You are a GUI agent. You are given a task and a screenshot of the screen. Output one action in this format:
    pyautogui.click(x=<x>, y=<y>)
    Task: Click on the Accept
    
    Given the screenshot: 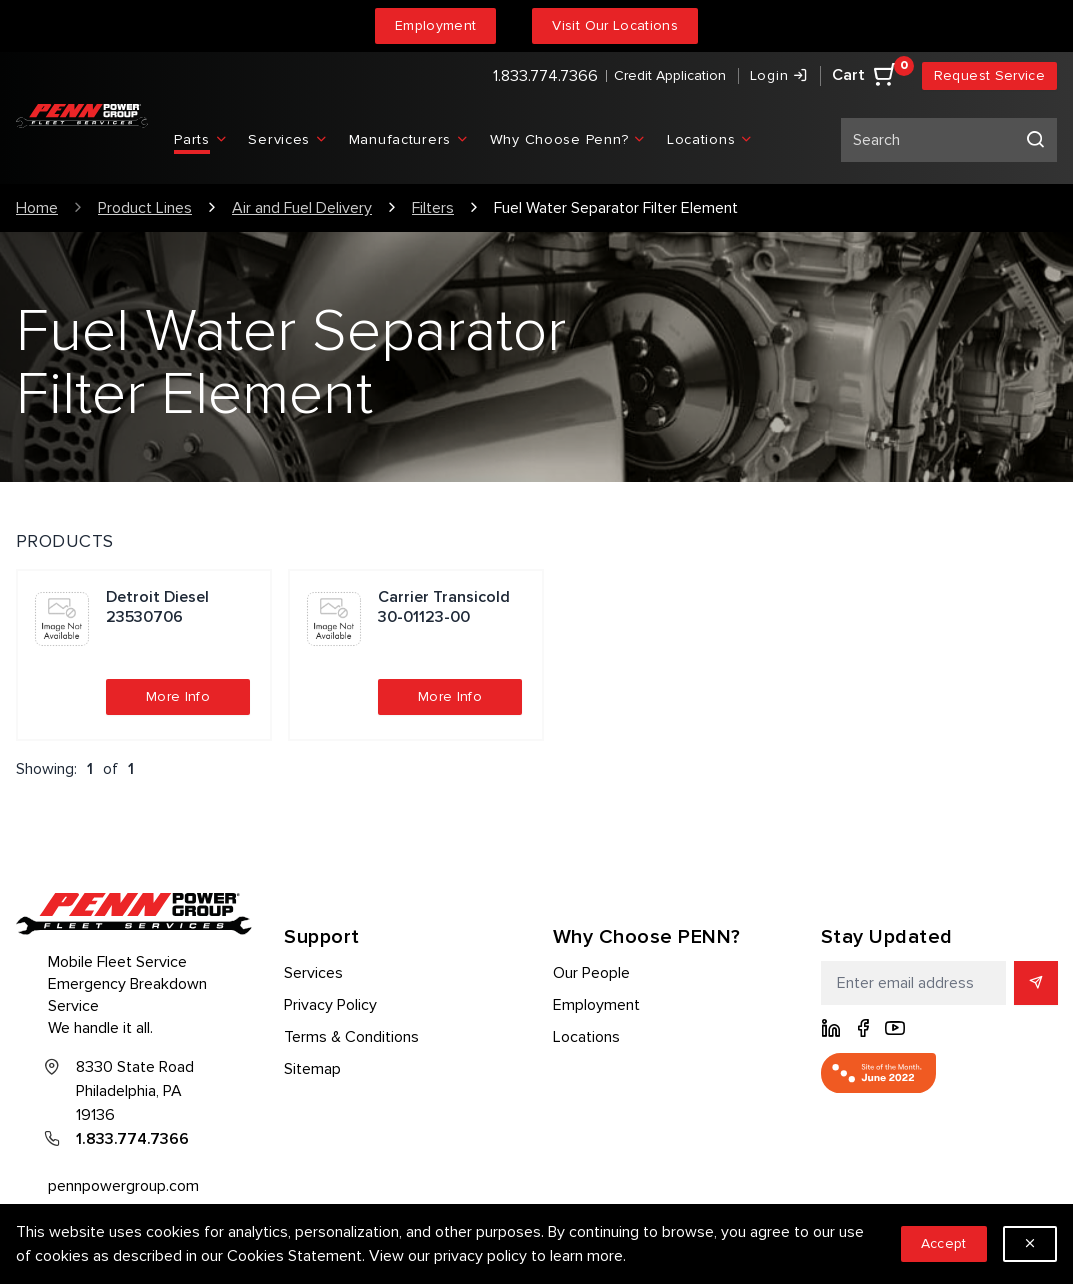 What is the action you would take?
    pyautogui.click(x=944, y=1243)
    